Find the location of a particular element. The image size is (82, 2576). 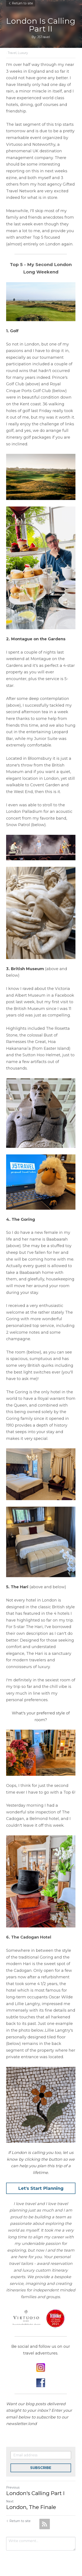

Previous [Previous Post] is located at coordinates (12, 2487).